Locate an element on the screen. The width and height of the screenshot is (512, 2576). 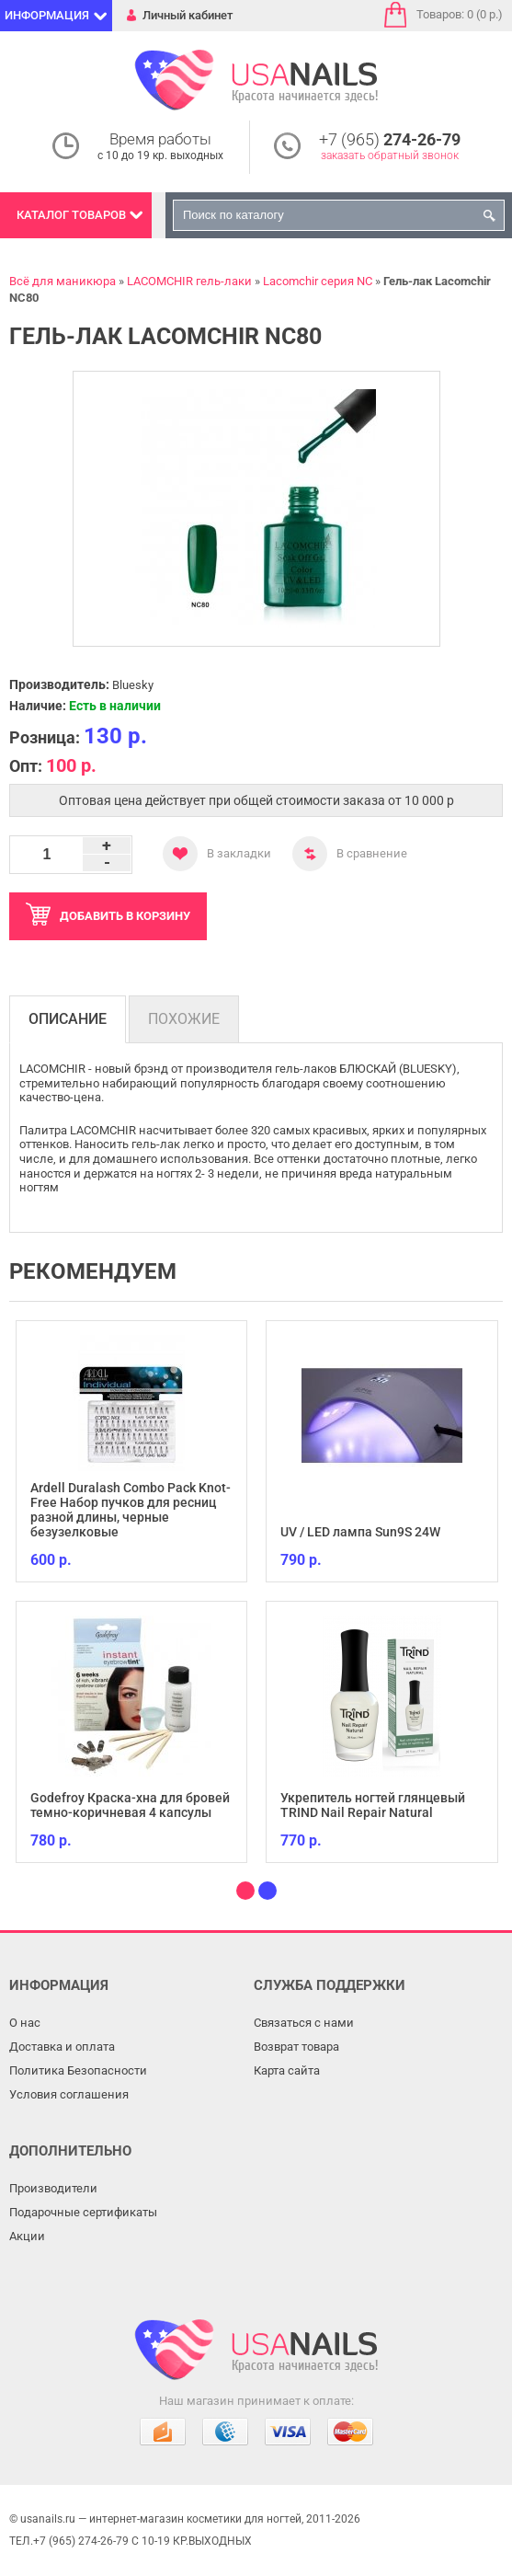
Ardell Duralash Combo Pack Knot-Free Набор пучков для ресниц разной длины, черные безузелковые is located at coordinates (130, 1509).